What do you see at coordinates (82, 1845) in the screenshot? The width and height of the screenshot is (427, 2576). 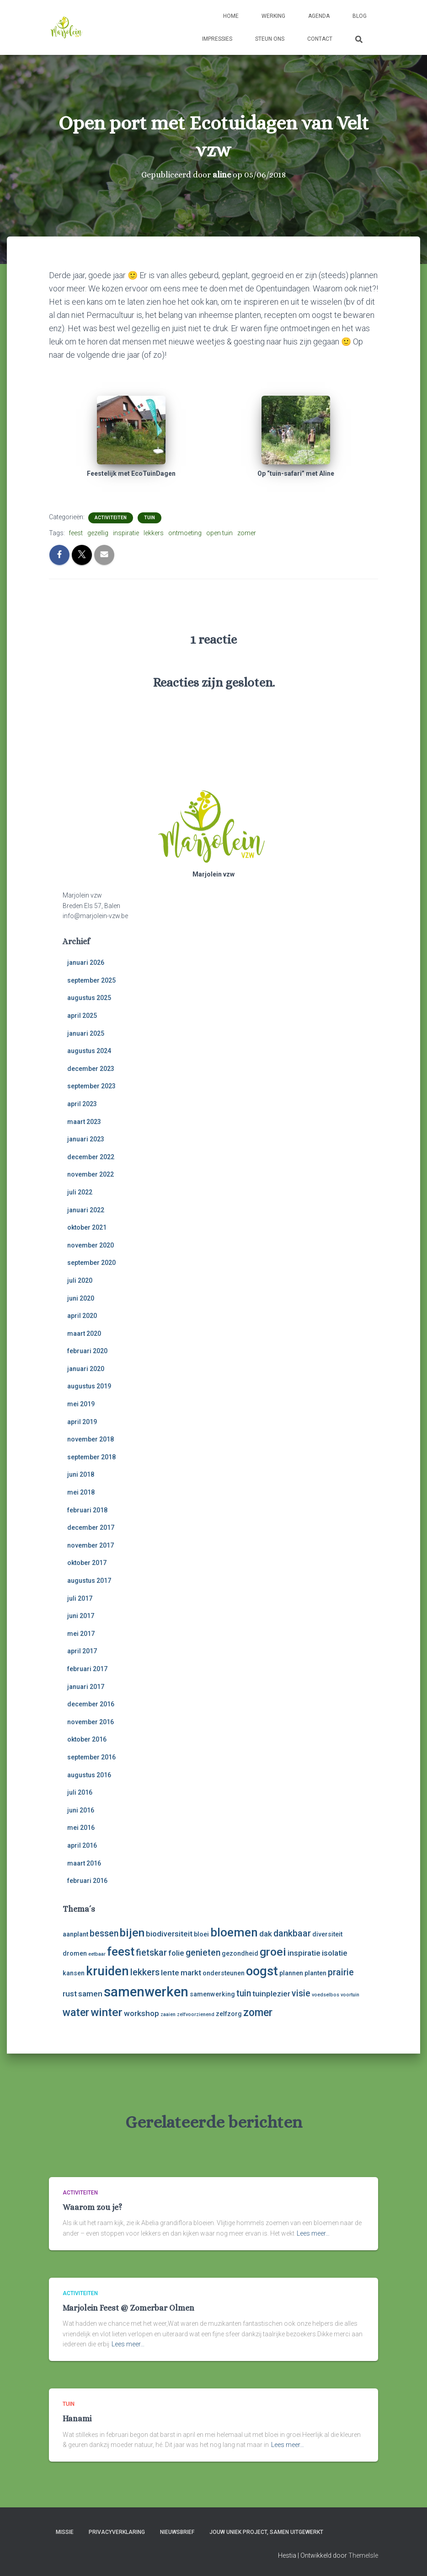 I see `april 2016` at bounding box center [82, 1845].